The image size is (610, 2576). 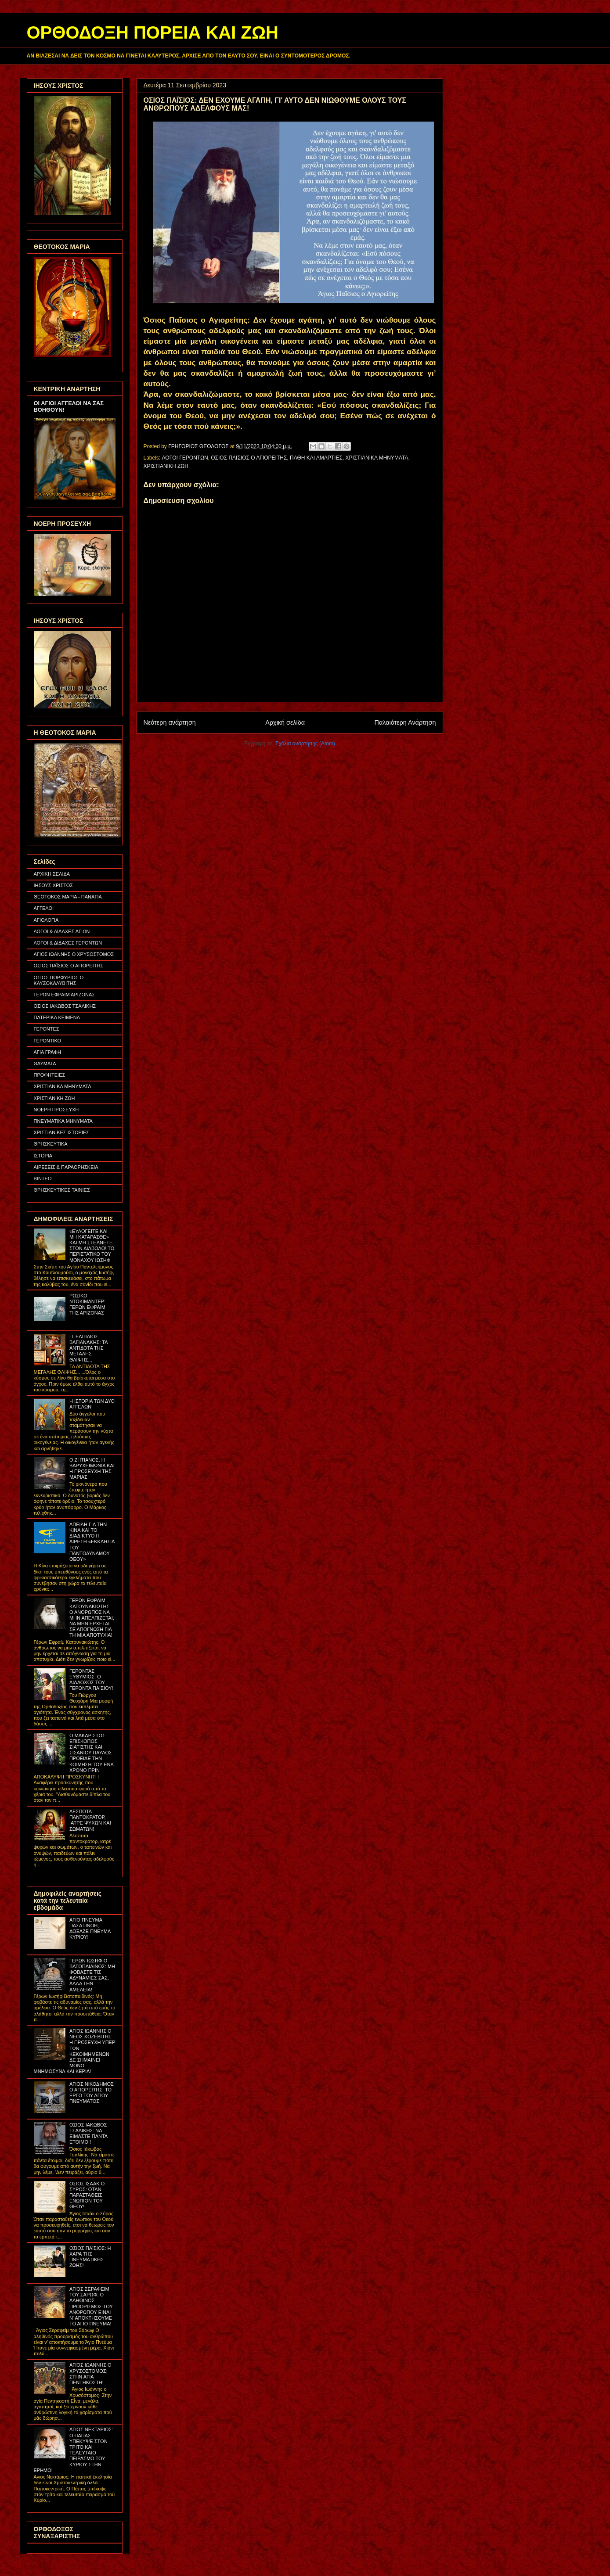 What do you see at coordinates (62, 1132) in the screenshot?
I see `ΧΡΙΣΤΙΑΝΙΚΕΣ ΙΣΤΟΡΙΕΣ` at bounding box center [62, 1132].